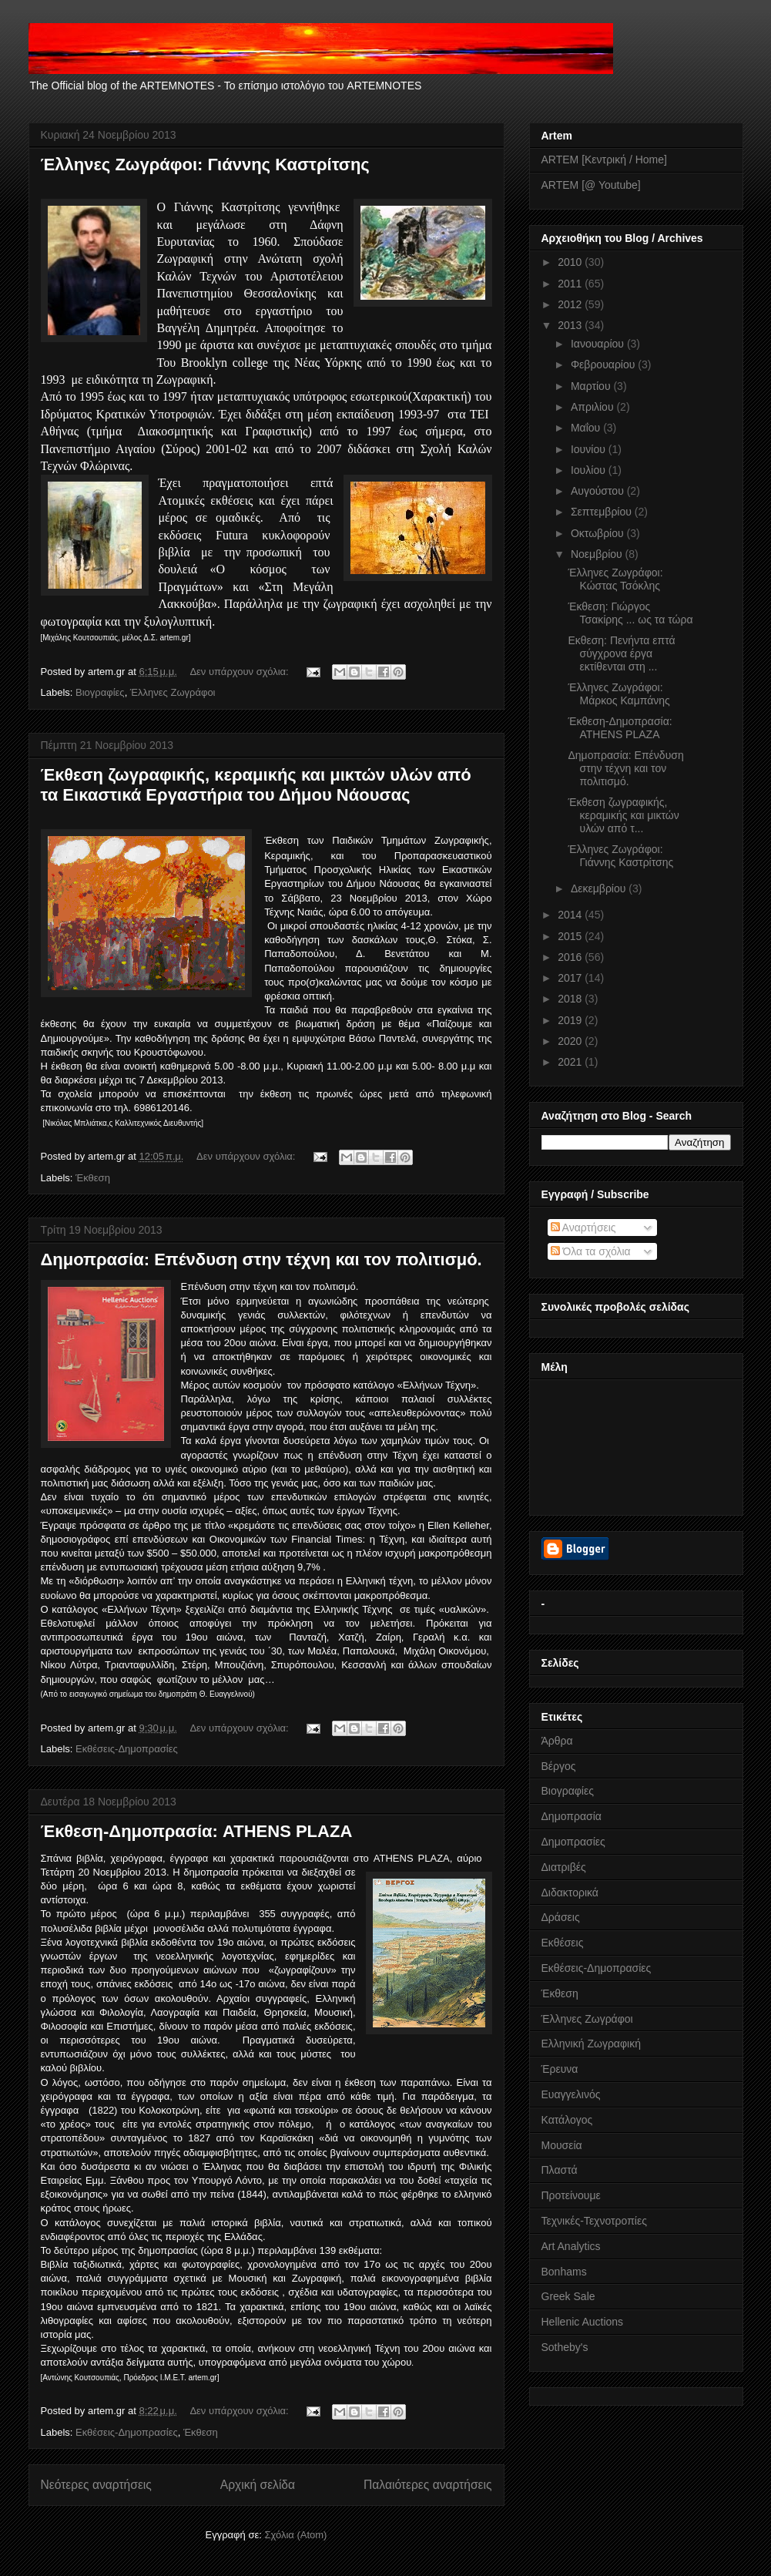 The height and width of the screenshot is (2576, 771). I want to click on Πλαστά, so click(559, 2170).